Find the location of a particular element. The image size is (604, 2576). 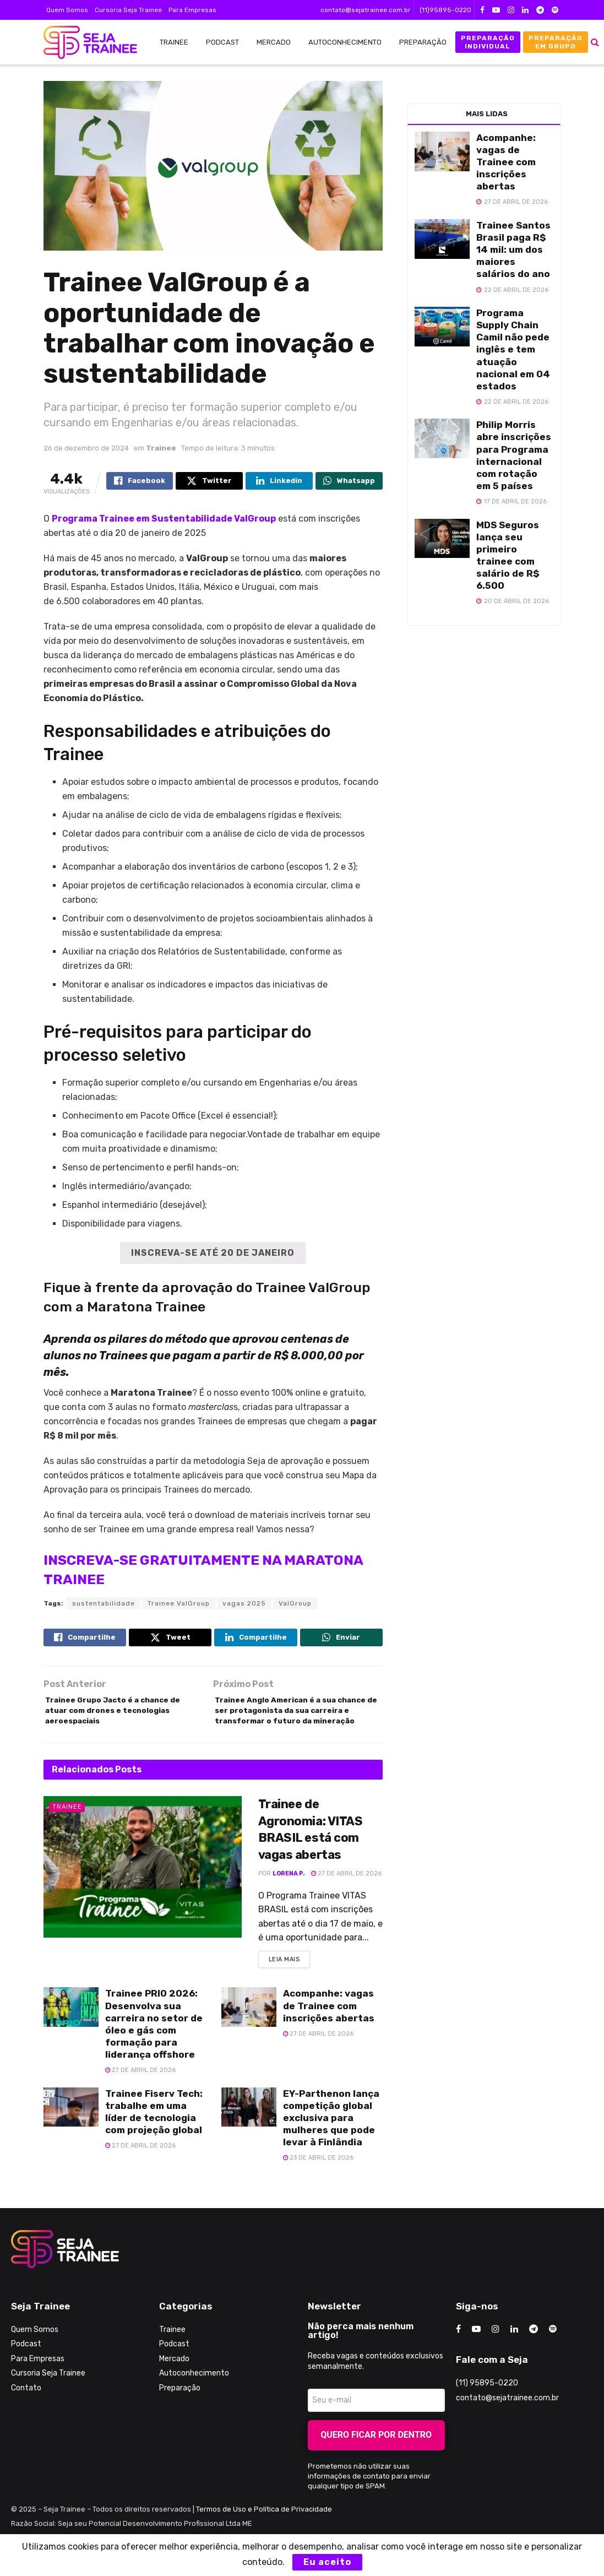

Contato is located at coordinates (26, 2413).